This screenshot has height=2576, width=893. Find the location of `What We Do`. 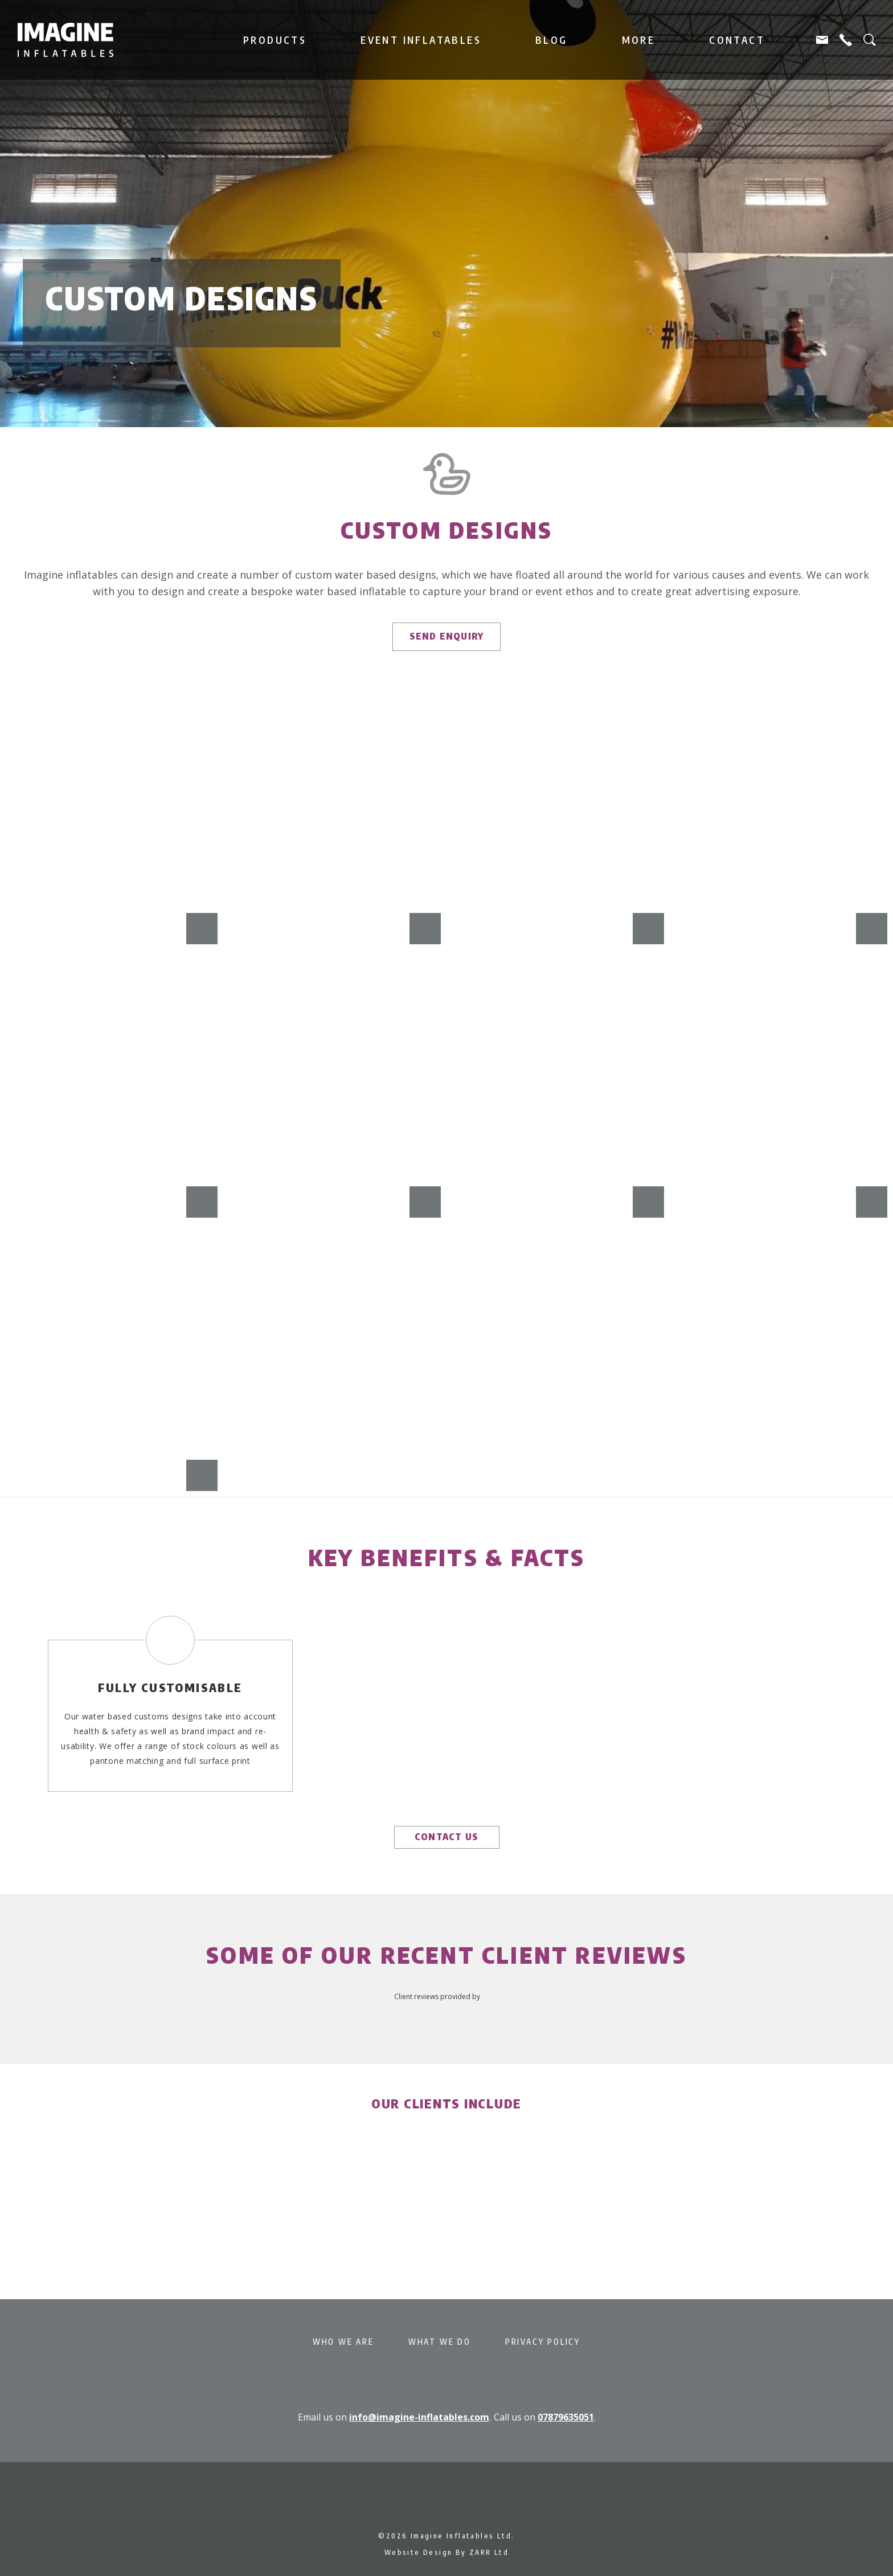

What We Do is located at coordinates (439, 2341).